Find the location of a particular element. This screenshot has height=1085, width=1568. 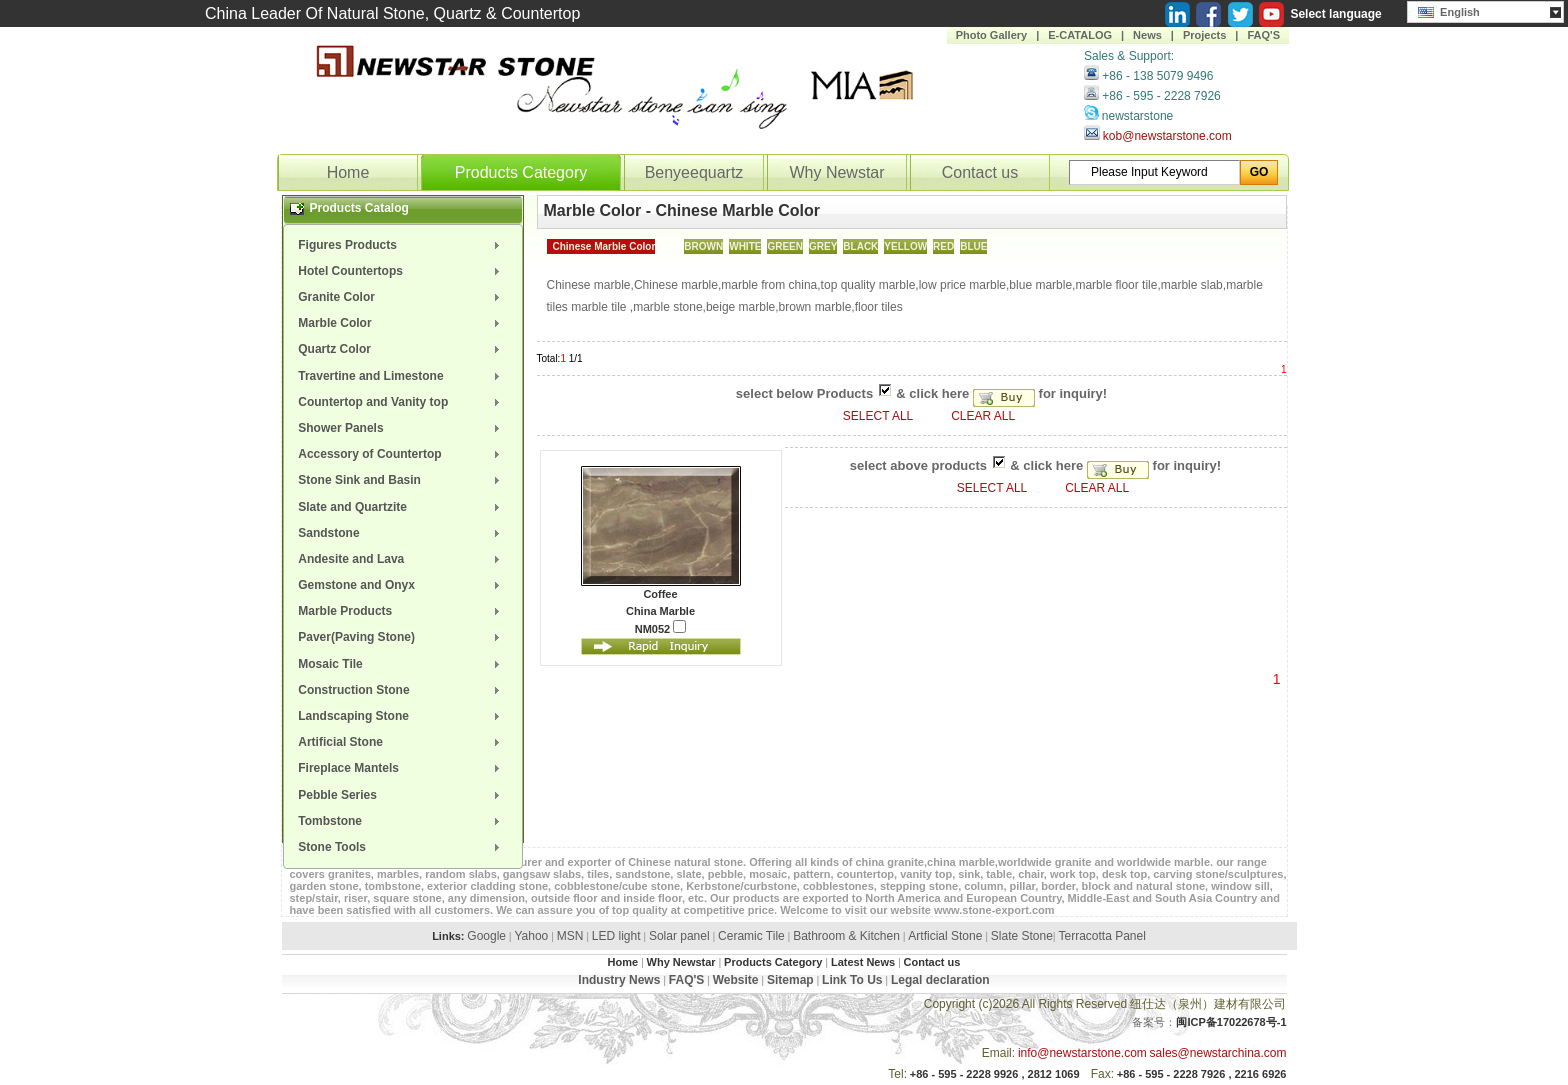

BLUE is located at coordinates (973, 246).